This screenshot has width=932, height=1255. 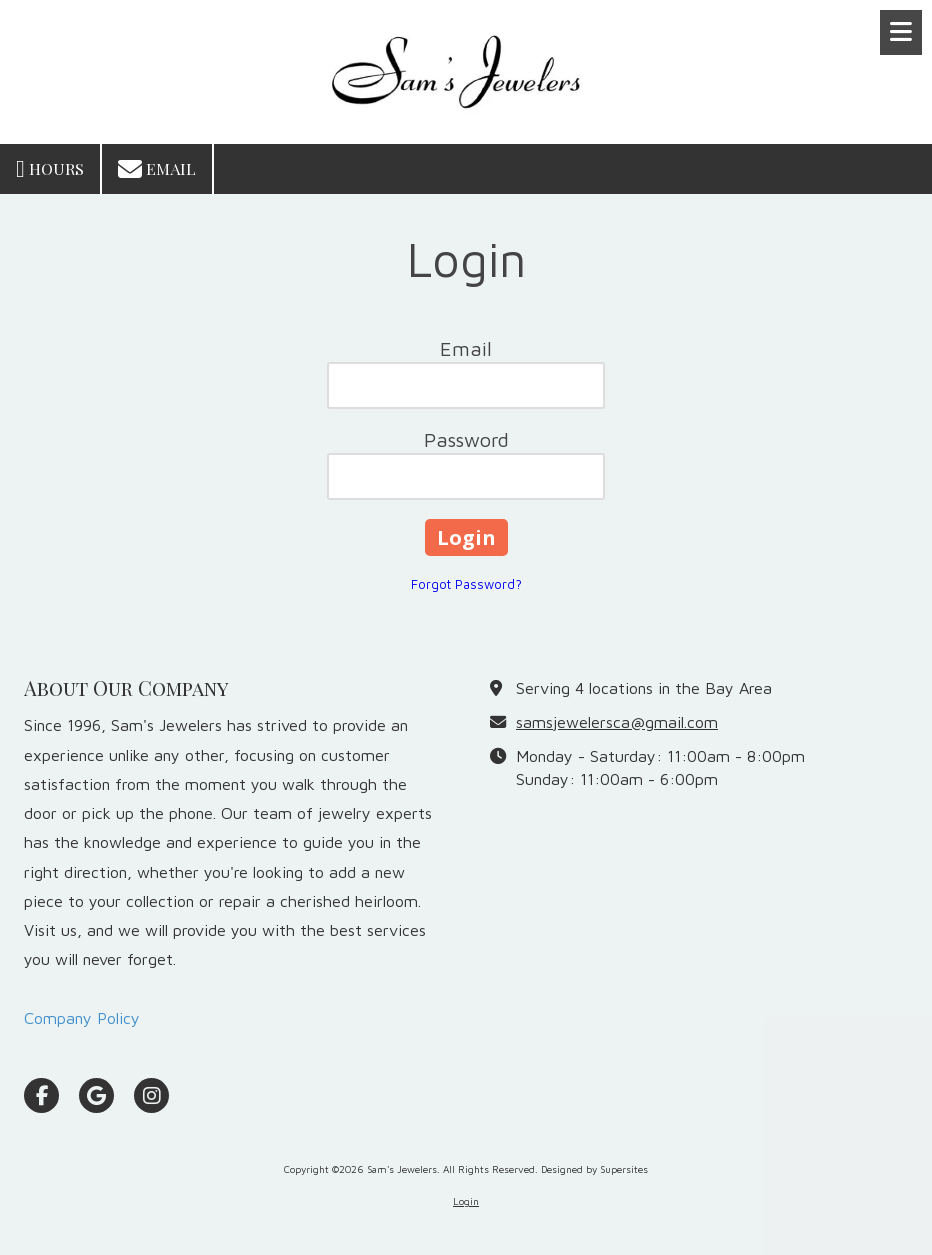 What do you see at coordinates (41, 1095) in the screenshot?
I see `[Visit Sam's Jewelers on Facebook Page (opens in new window)]` at bounding box center [41, 1095].